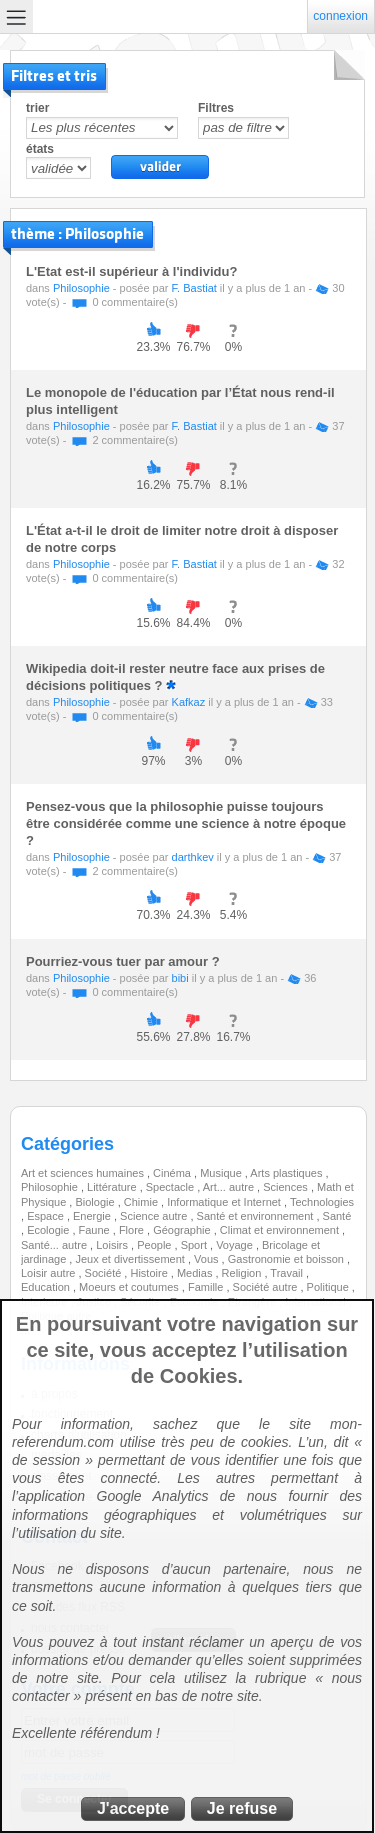  Describe the element at coordinates (322, 1202) in the screenshot. I see `Technologies` at that location.